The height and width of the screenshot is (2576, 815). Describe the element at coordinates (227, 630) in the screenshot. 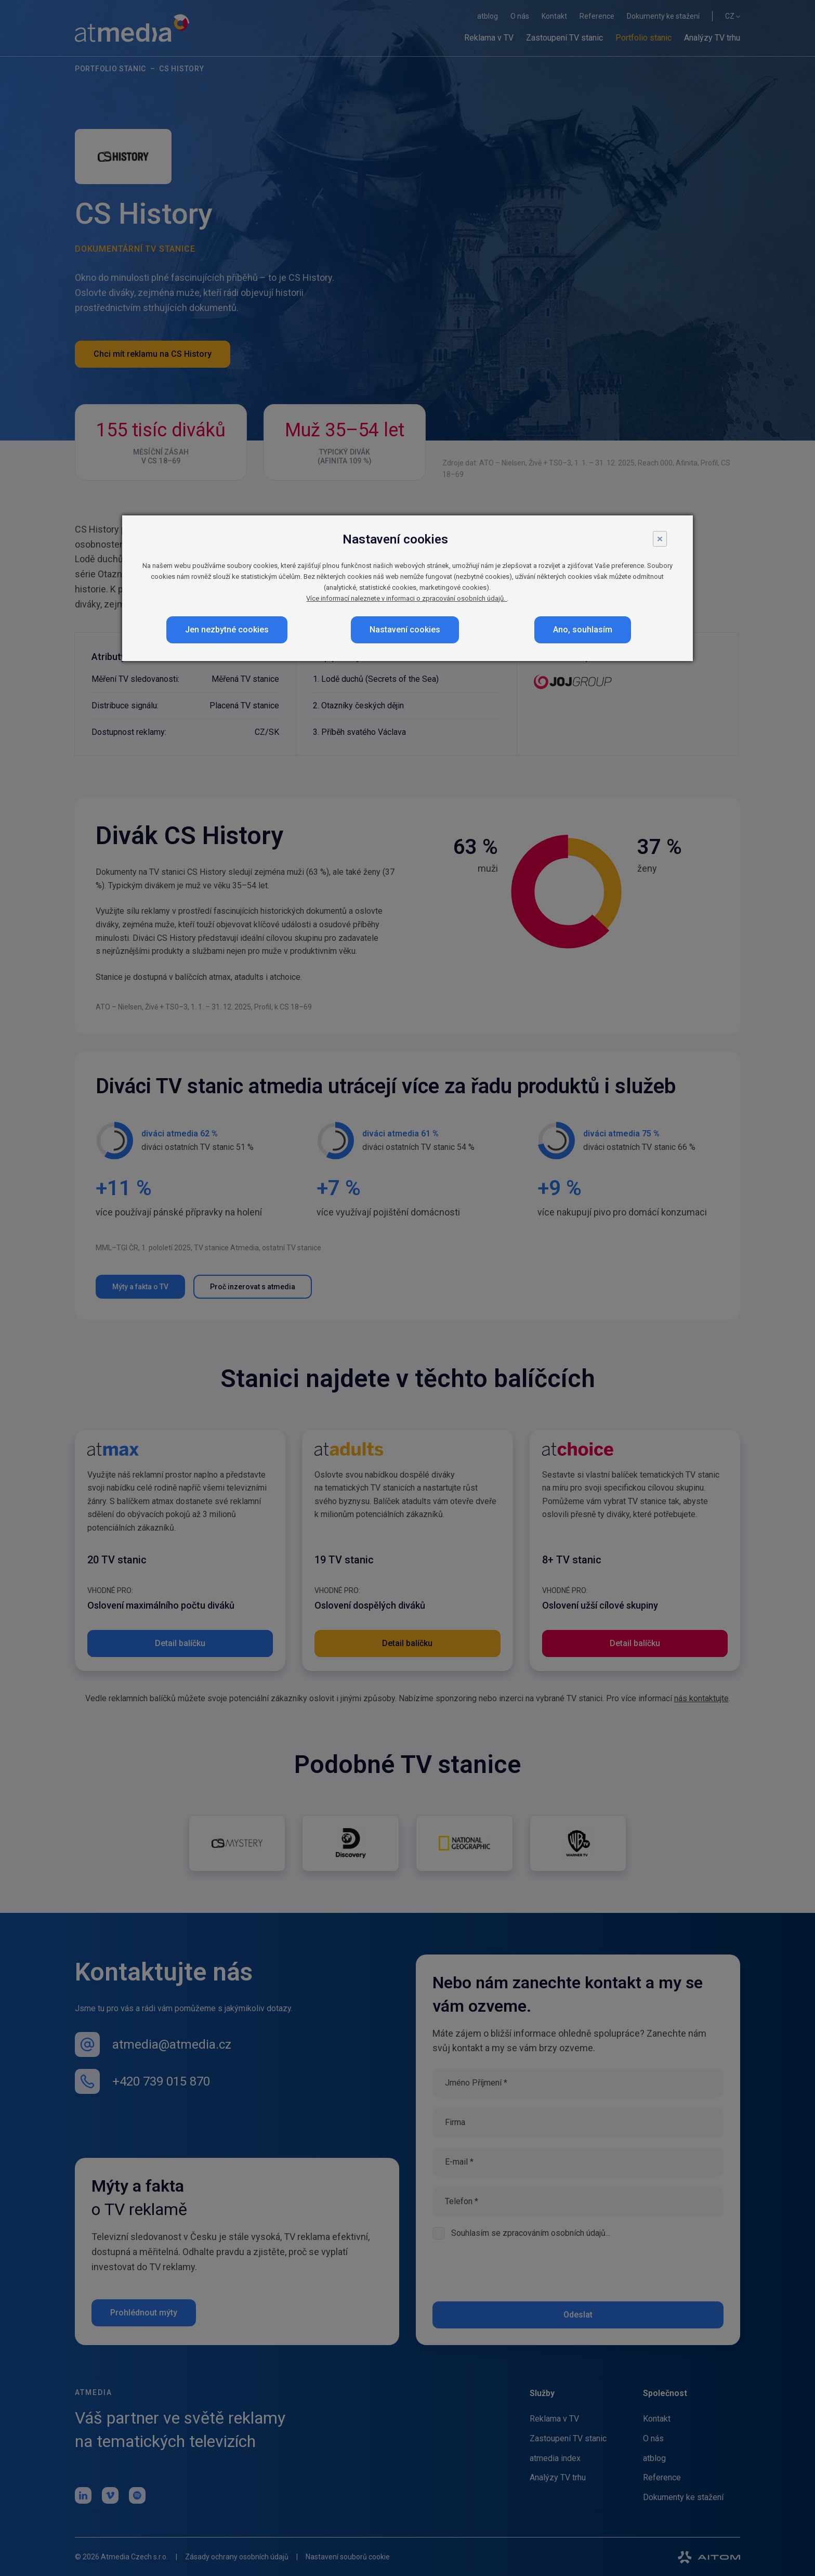

I see `Jen nezbytné cookies` at that location.